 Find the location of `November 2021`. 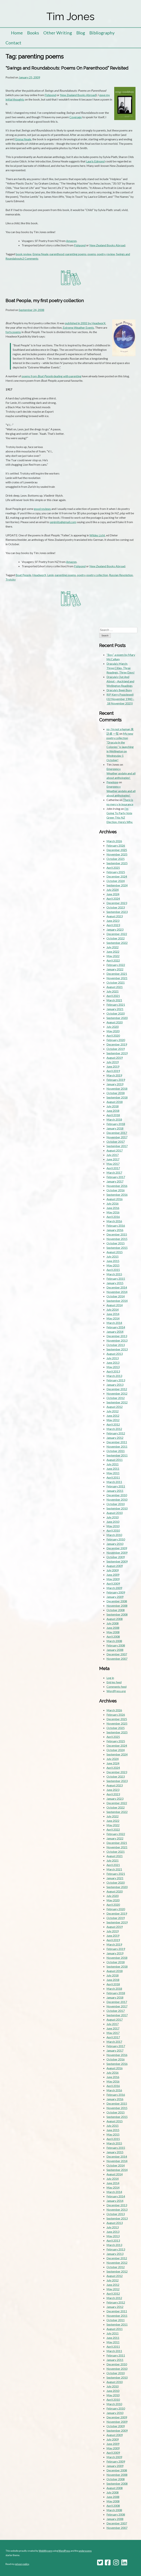

November 2021 is located at coordinates (116, 978).